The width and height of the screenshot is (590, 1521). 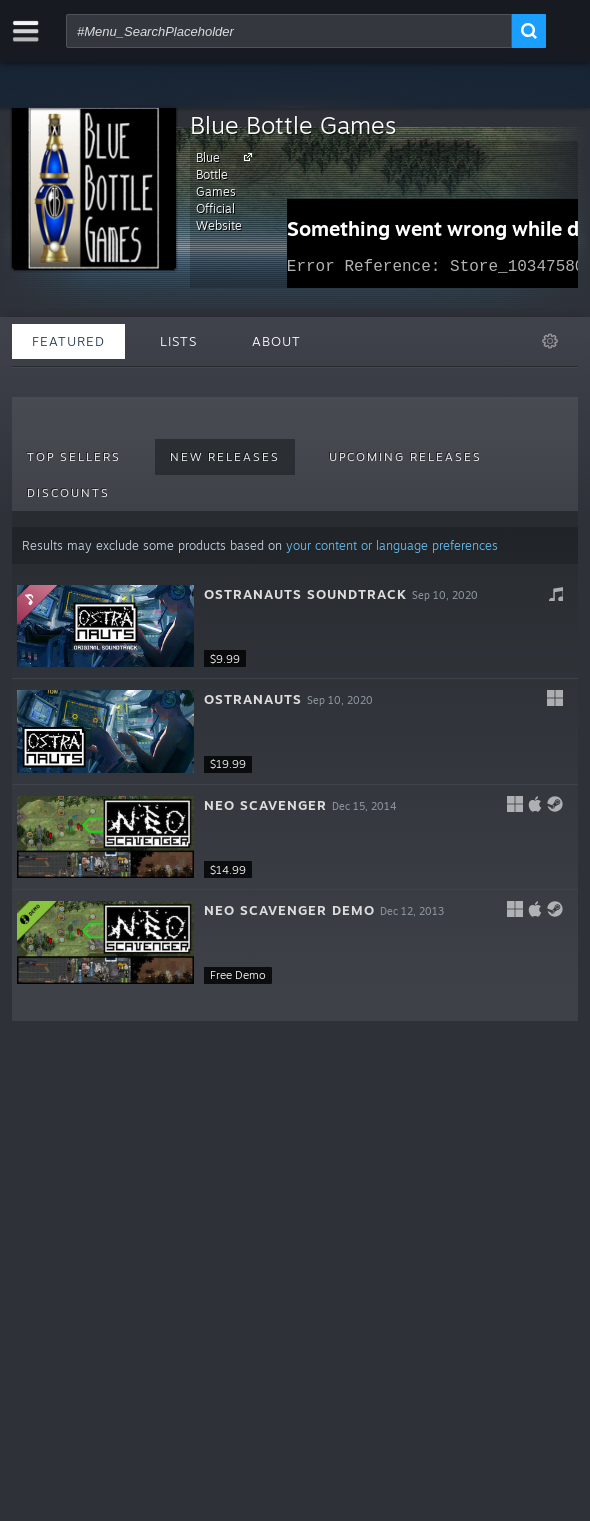 I want to click on Lists, so click(x=178, y=341).